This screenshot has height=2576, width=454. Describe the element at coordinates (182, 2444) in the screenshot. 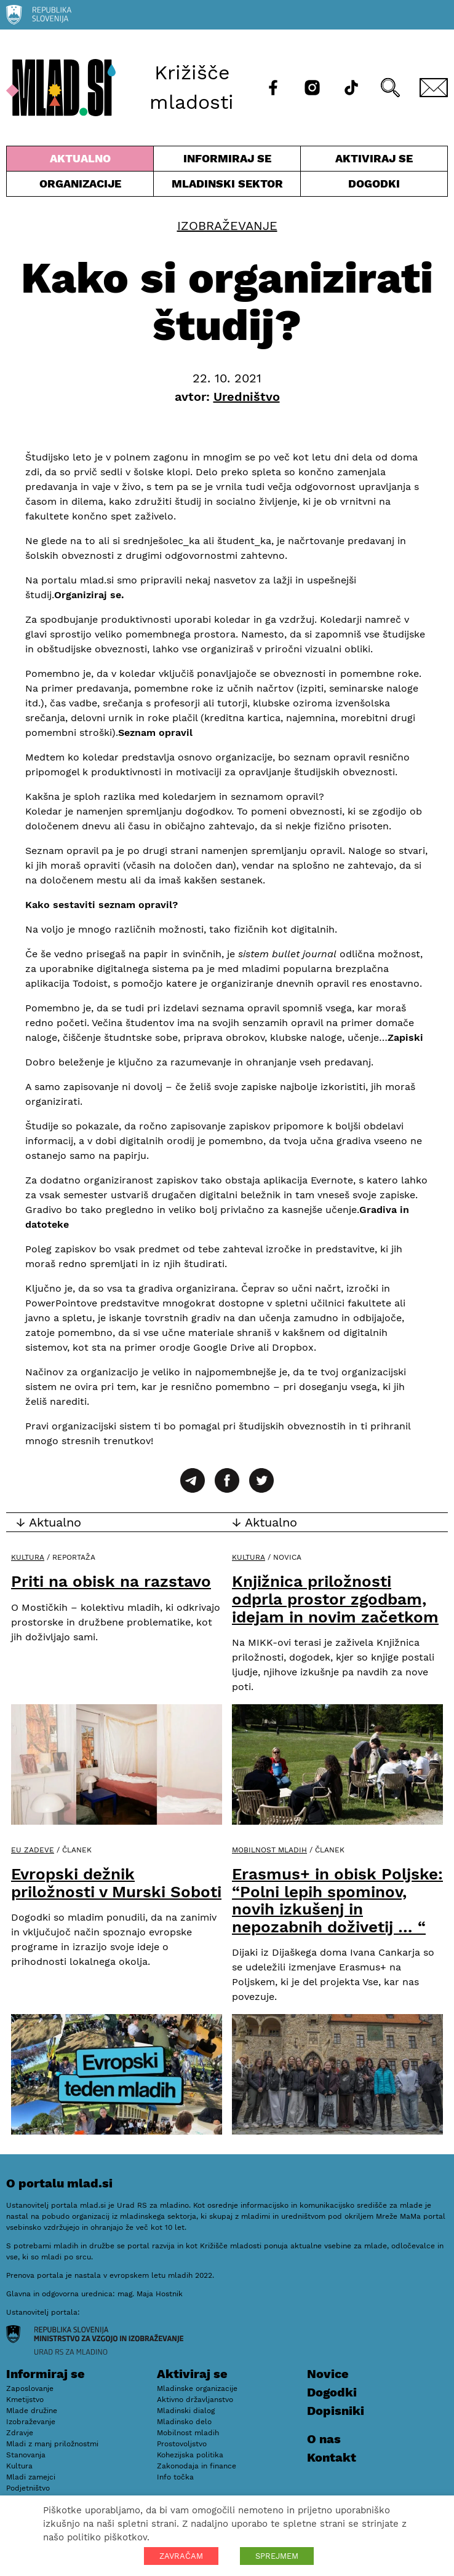

I see `Prostovoljstvo` at that location.